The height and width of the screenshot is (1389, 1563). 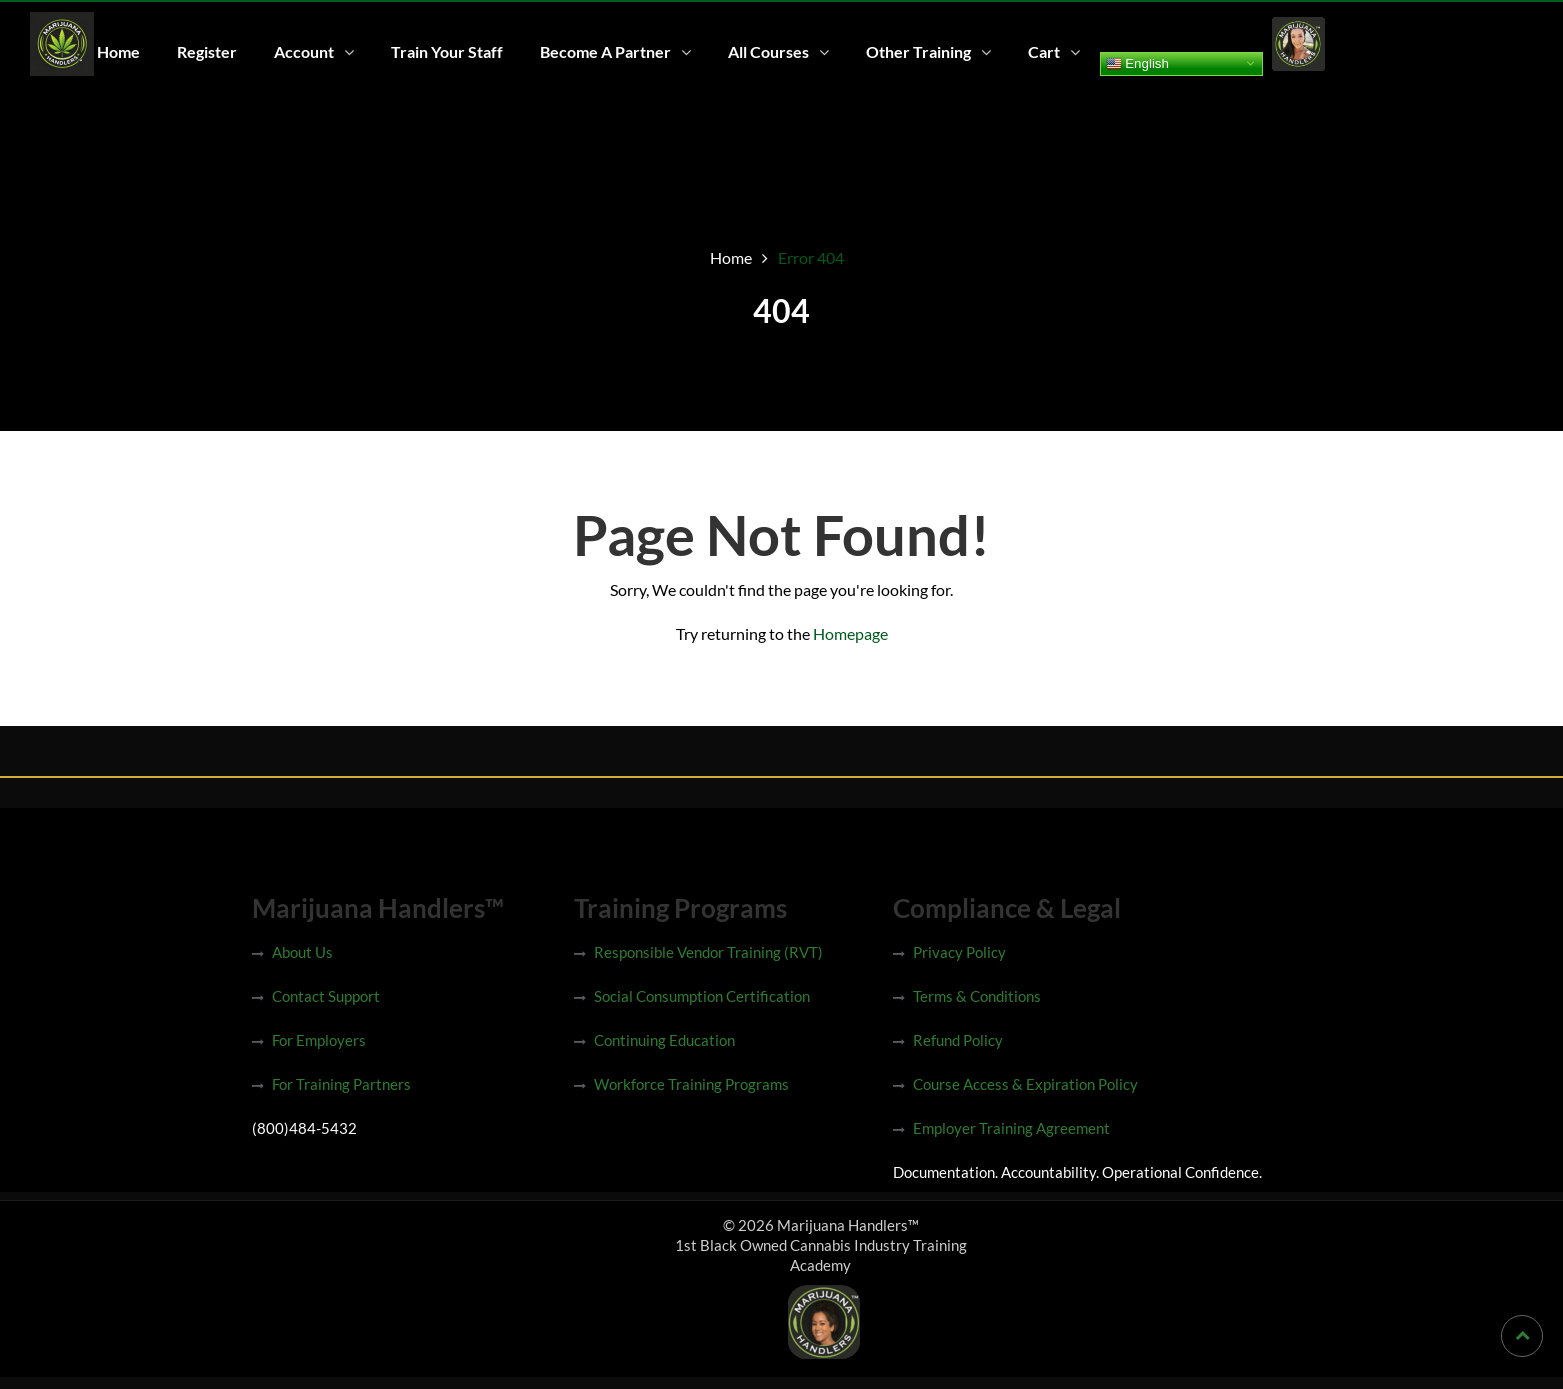 What do you see at coordinates (304, 51) in the screenshot?
I see `Account` at bounding box center [304, 51].